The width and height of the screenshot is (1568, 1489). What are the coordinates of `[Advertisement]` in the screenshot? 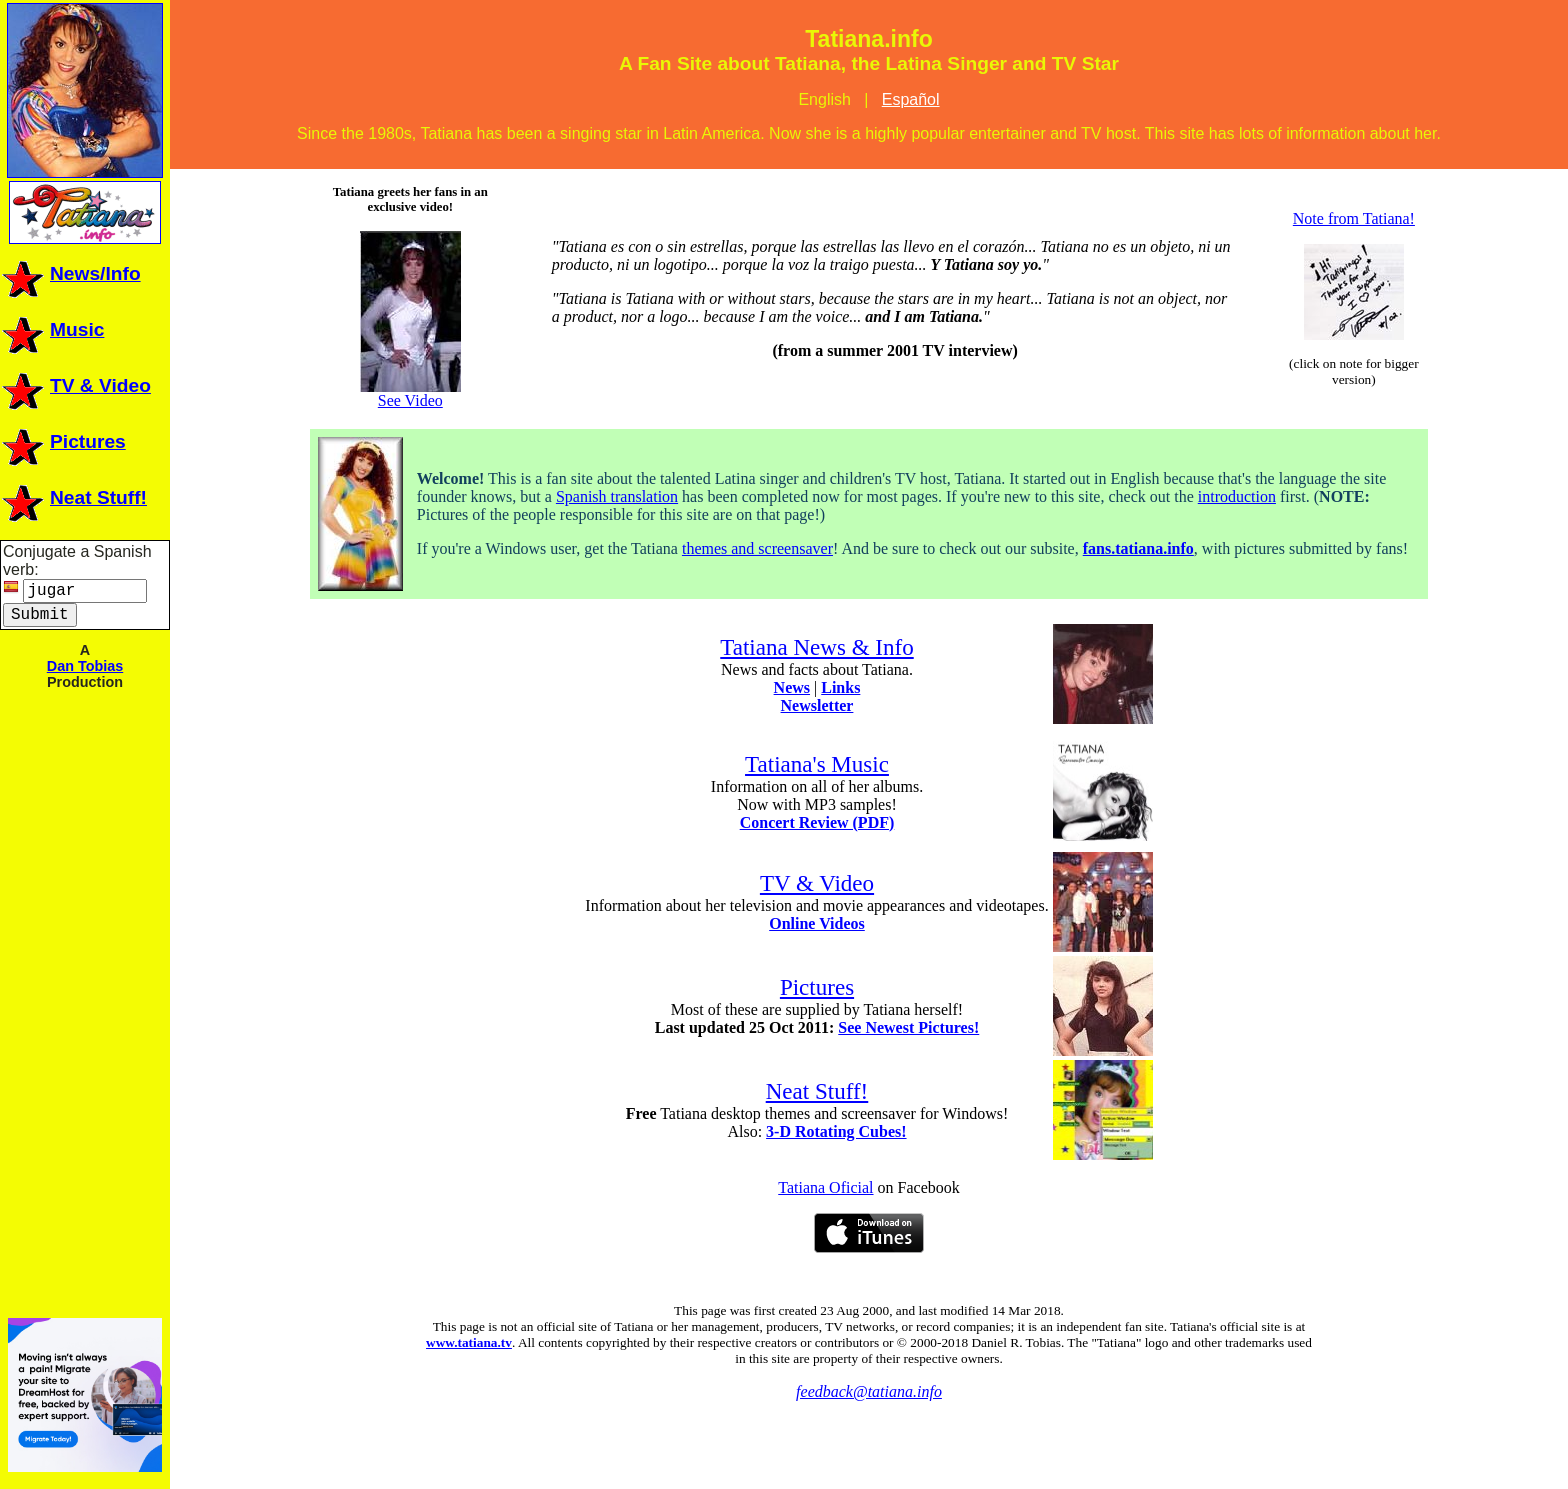 It's located at (85, 1002).